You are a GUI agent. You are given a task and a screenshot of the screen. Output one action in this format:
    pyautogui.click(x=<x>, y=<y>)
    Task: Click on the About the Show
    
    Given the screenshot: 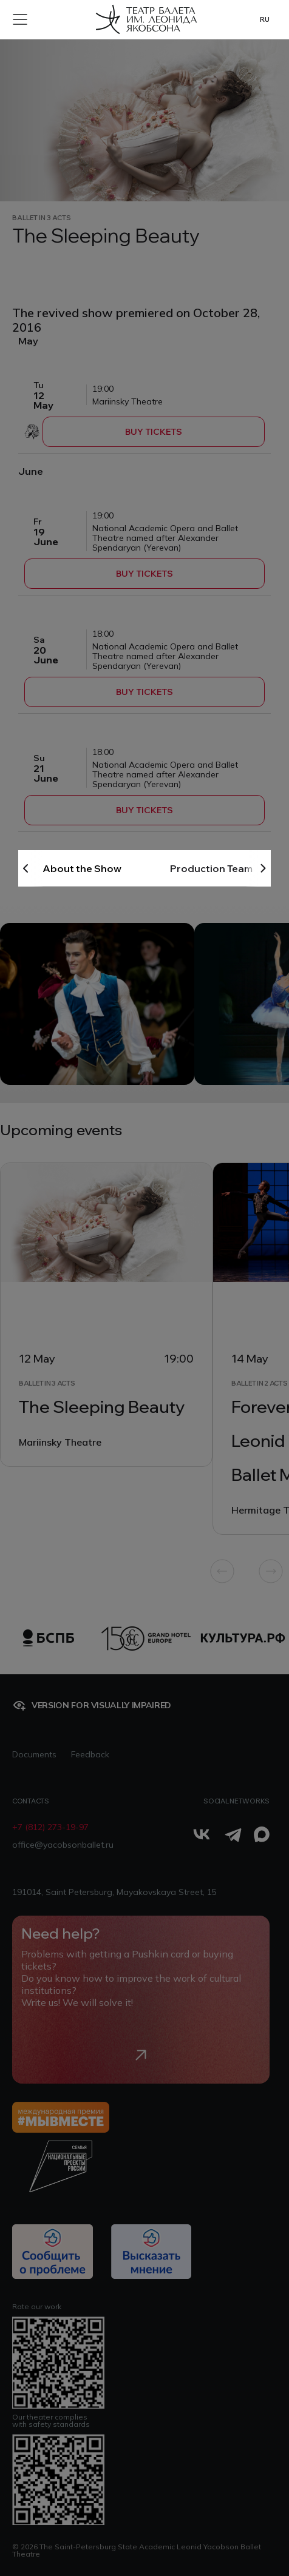 What is the action you would take?
    pyautogui.click(x=81, y=868)
    